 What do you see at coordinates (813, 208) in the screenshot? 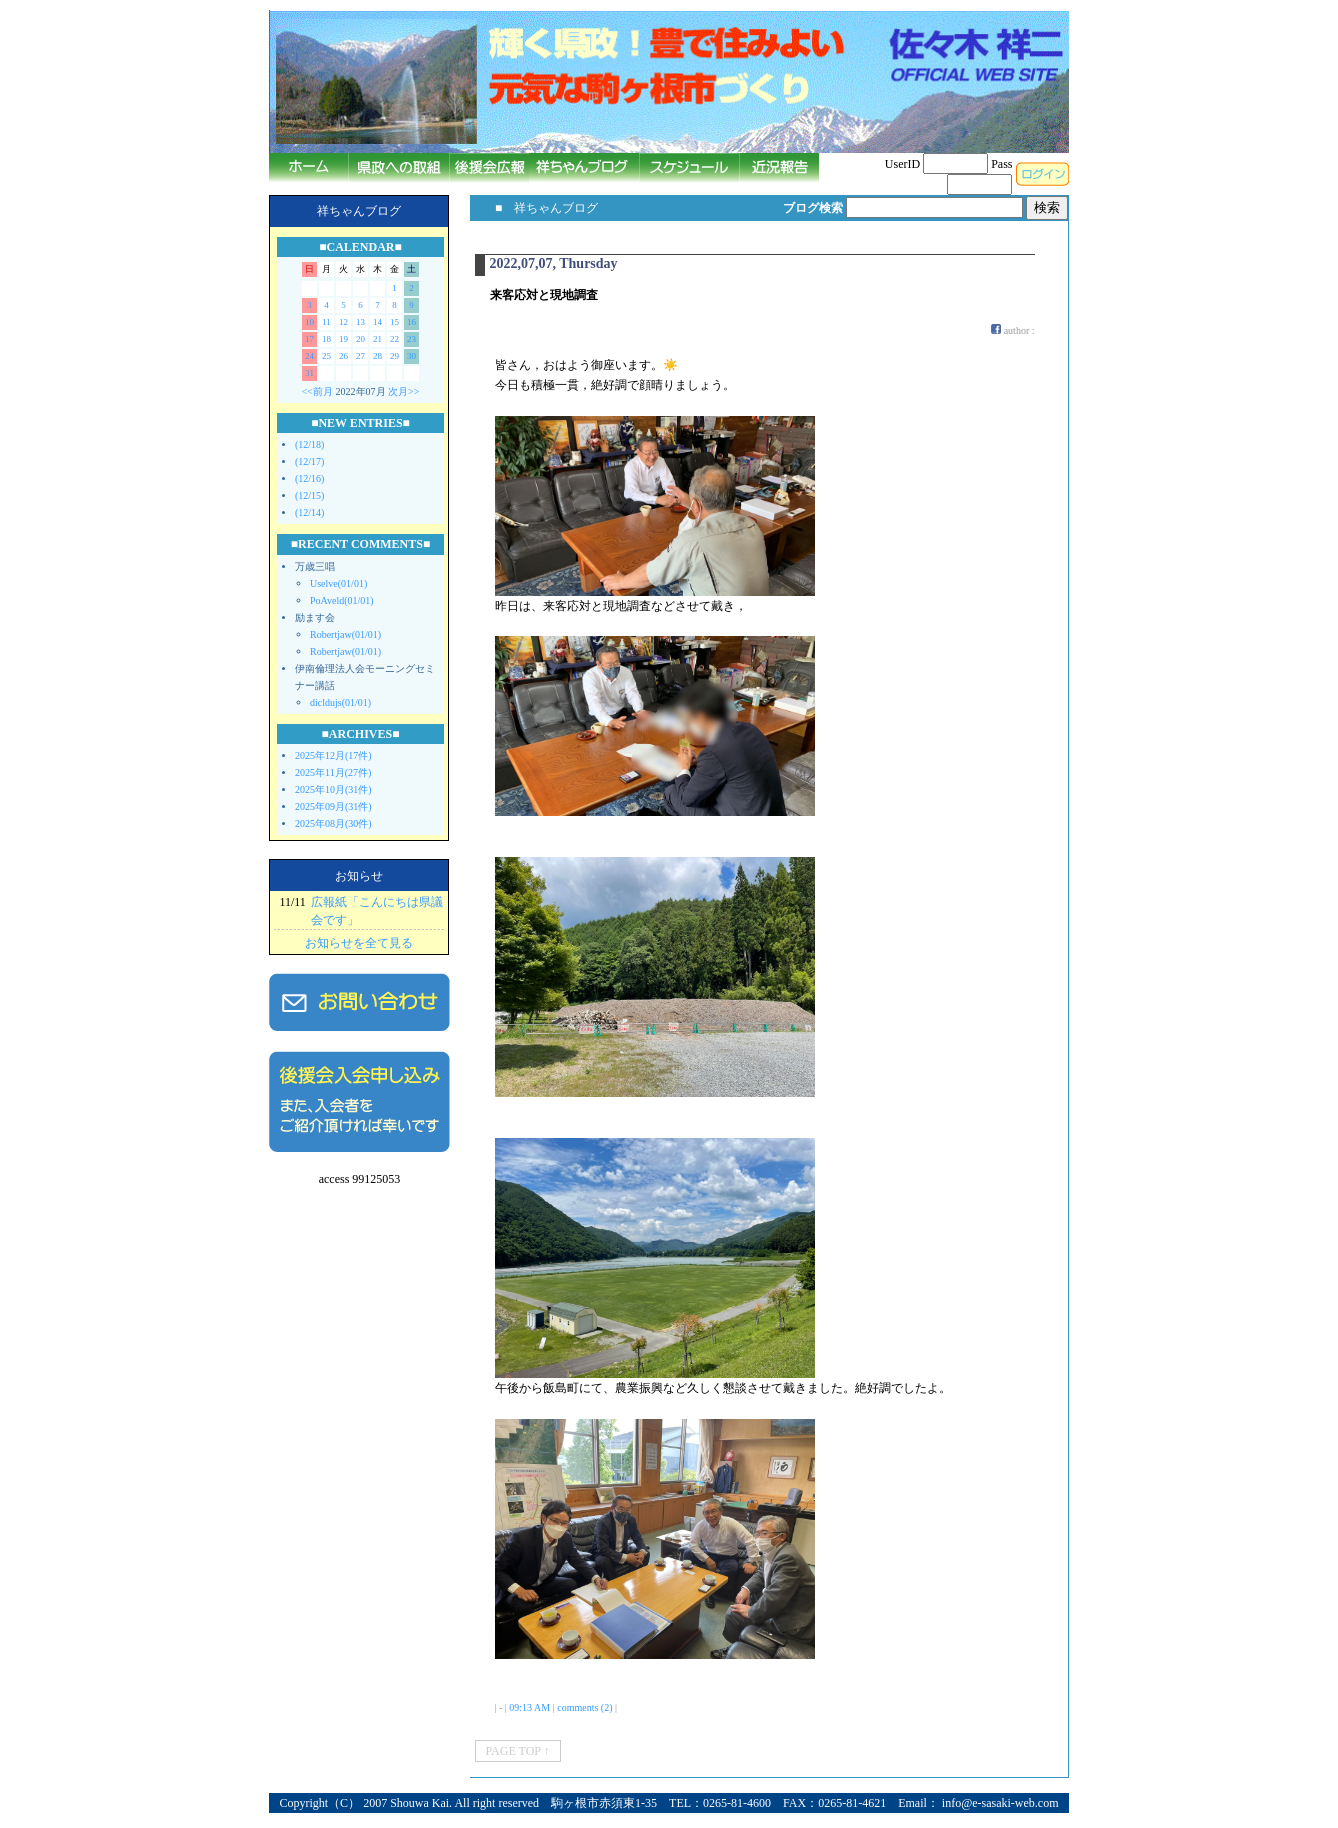
I see `ブログ検索` at bounding box center [813, 208].